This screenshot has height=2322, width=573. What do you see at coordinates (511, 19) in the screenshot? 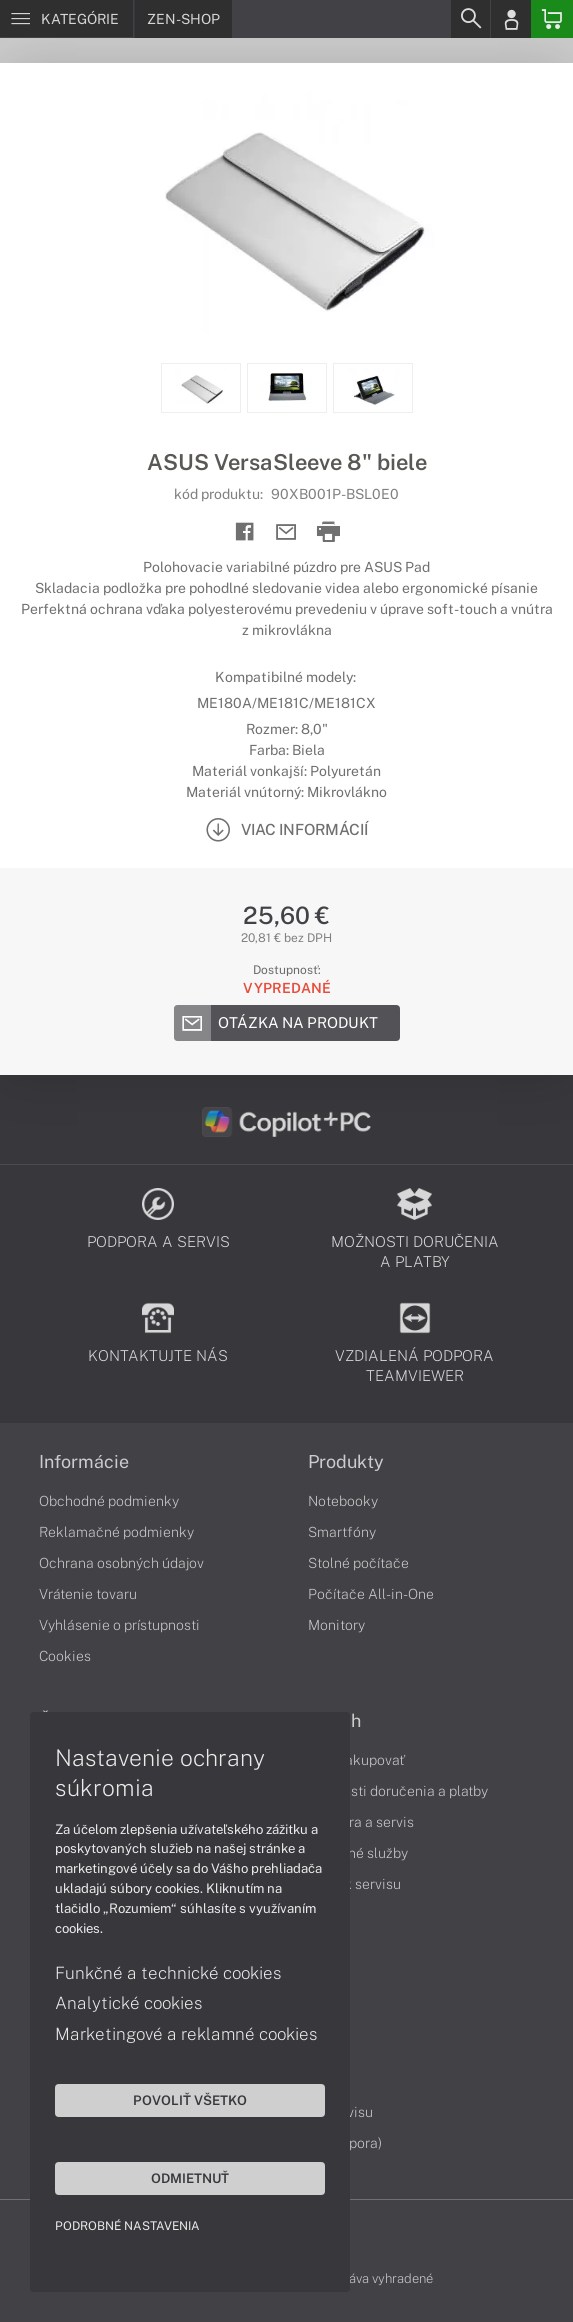
I see `[Login]` at bounding box center [511, 19].